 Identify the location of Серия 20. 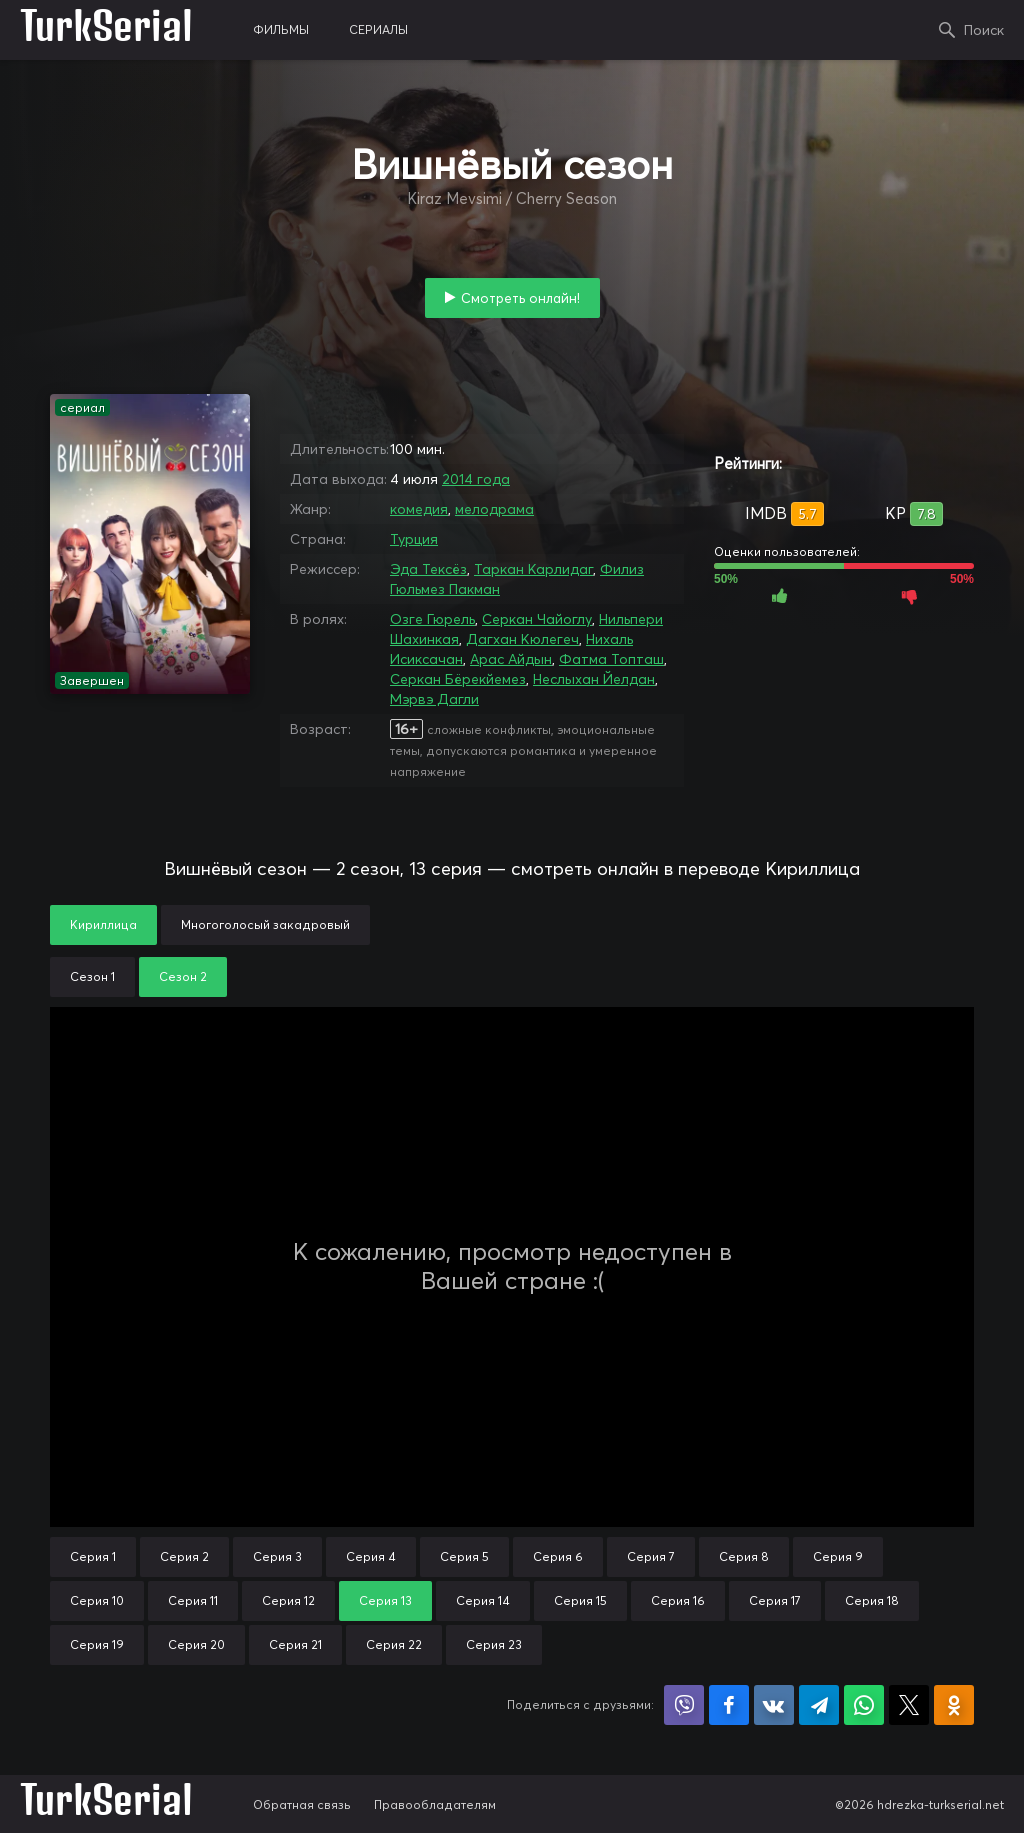
(196, 1644).